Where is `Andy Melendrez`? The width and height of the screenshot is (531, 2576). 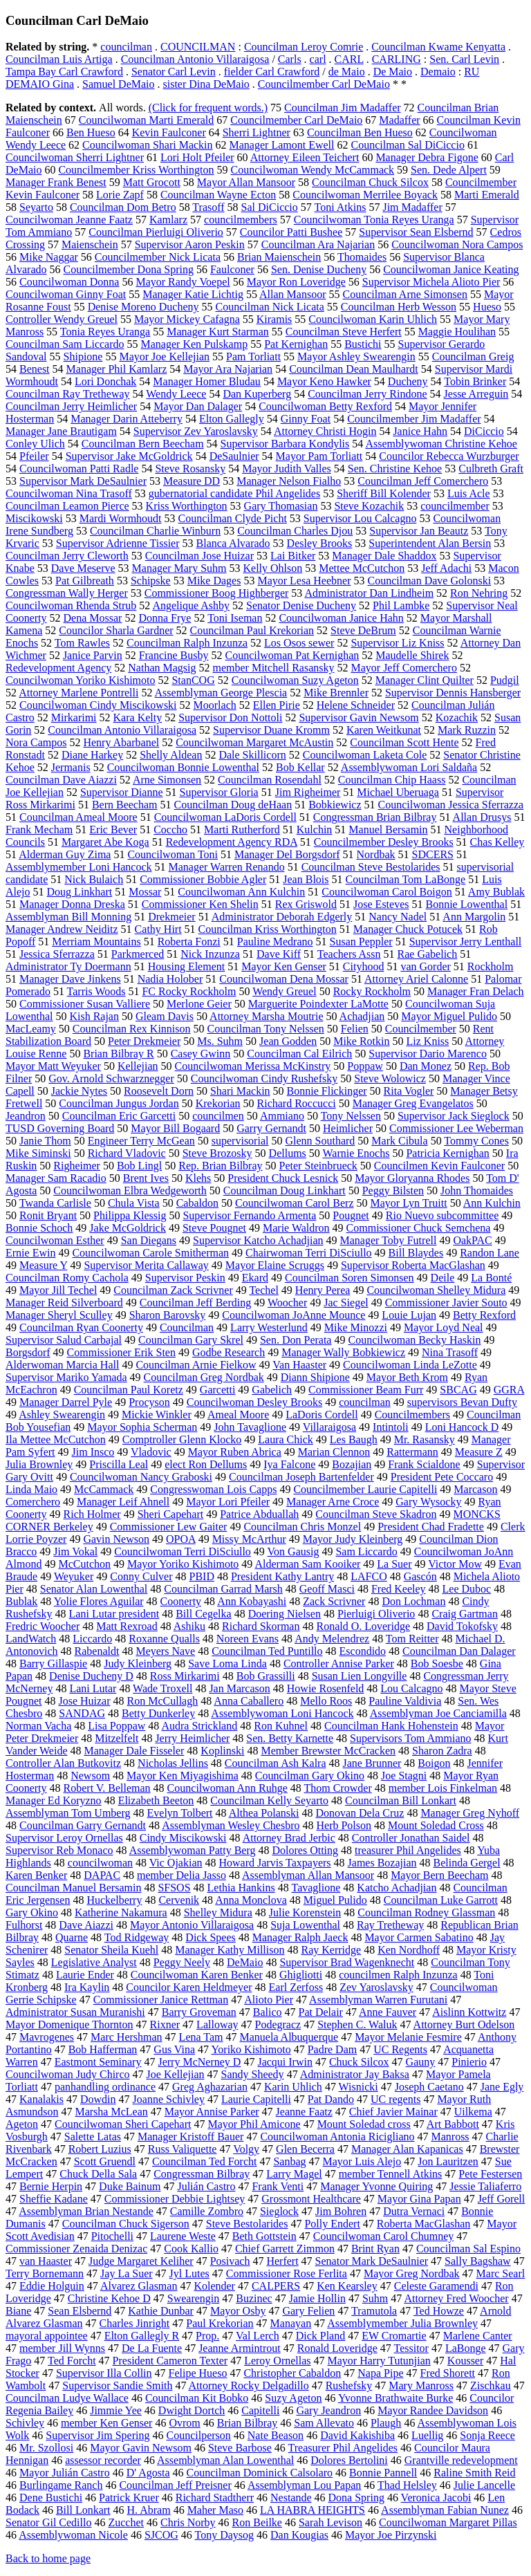 Andy Melendrez is located at coordinates (332, 1638).